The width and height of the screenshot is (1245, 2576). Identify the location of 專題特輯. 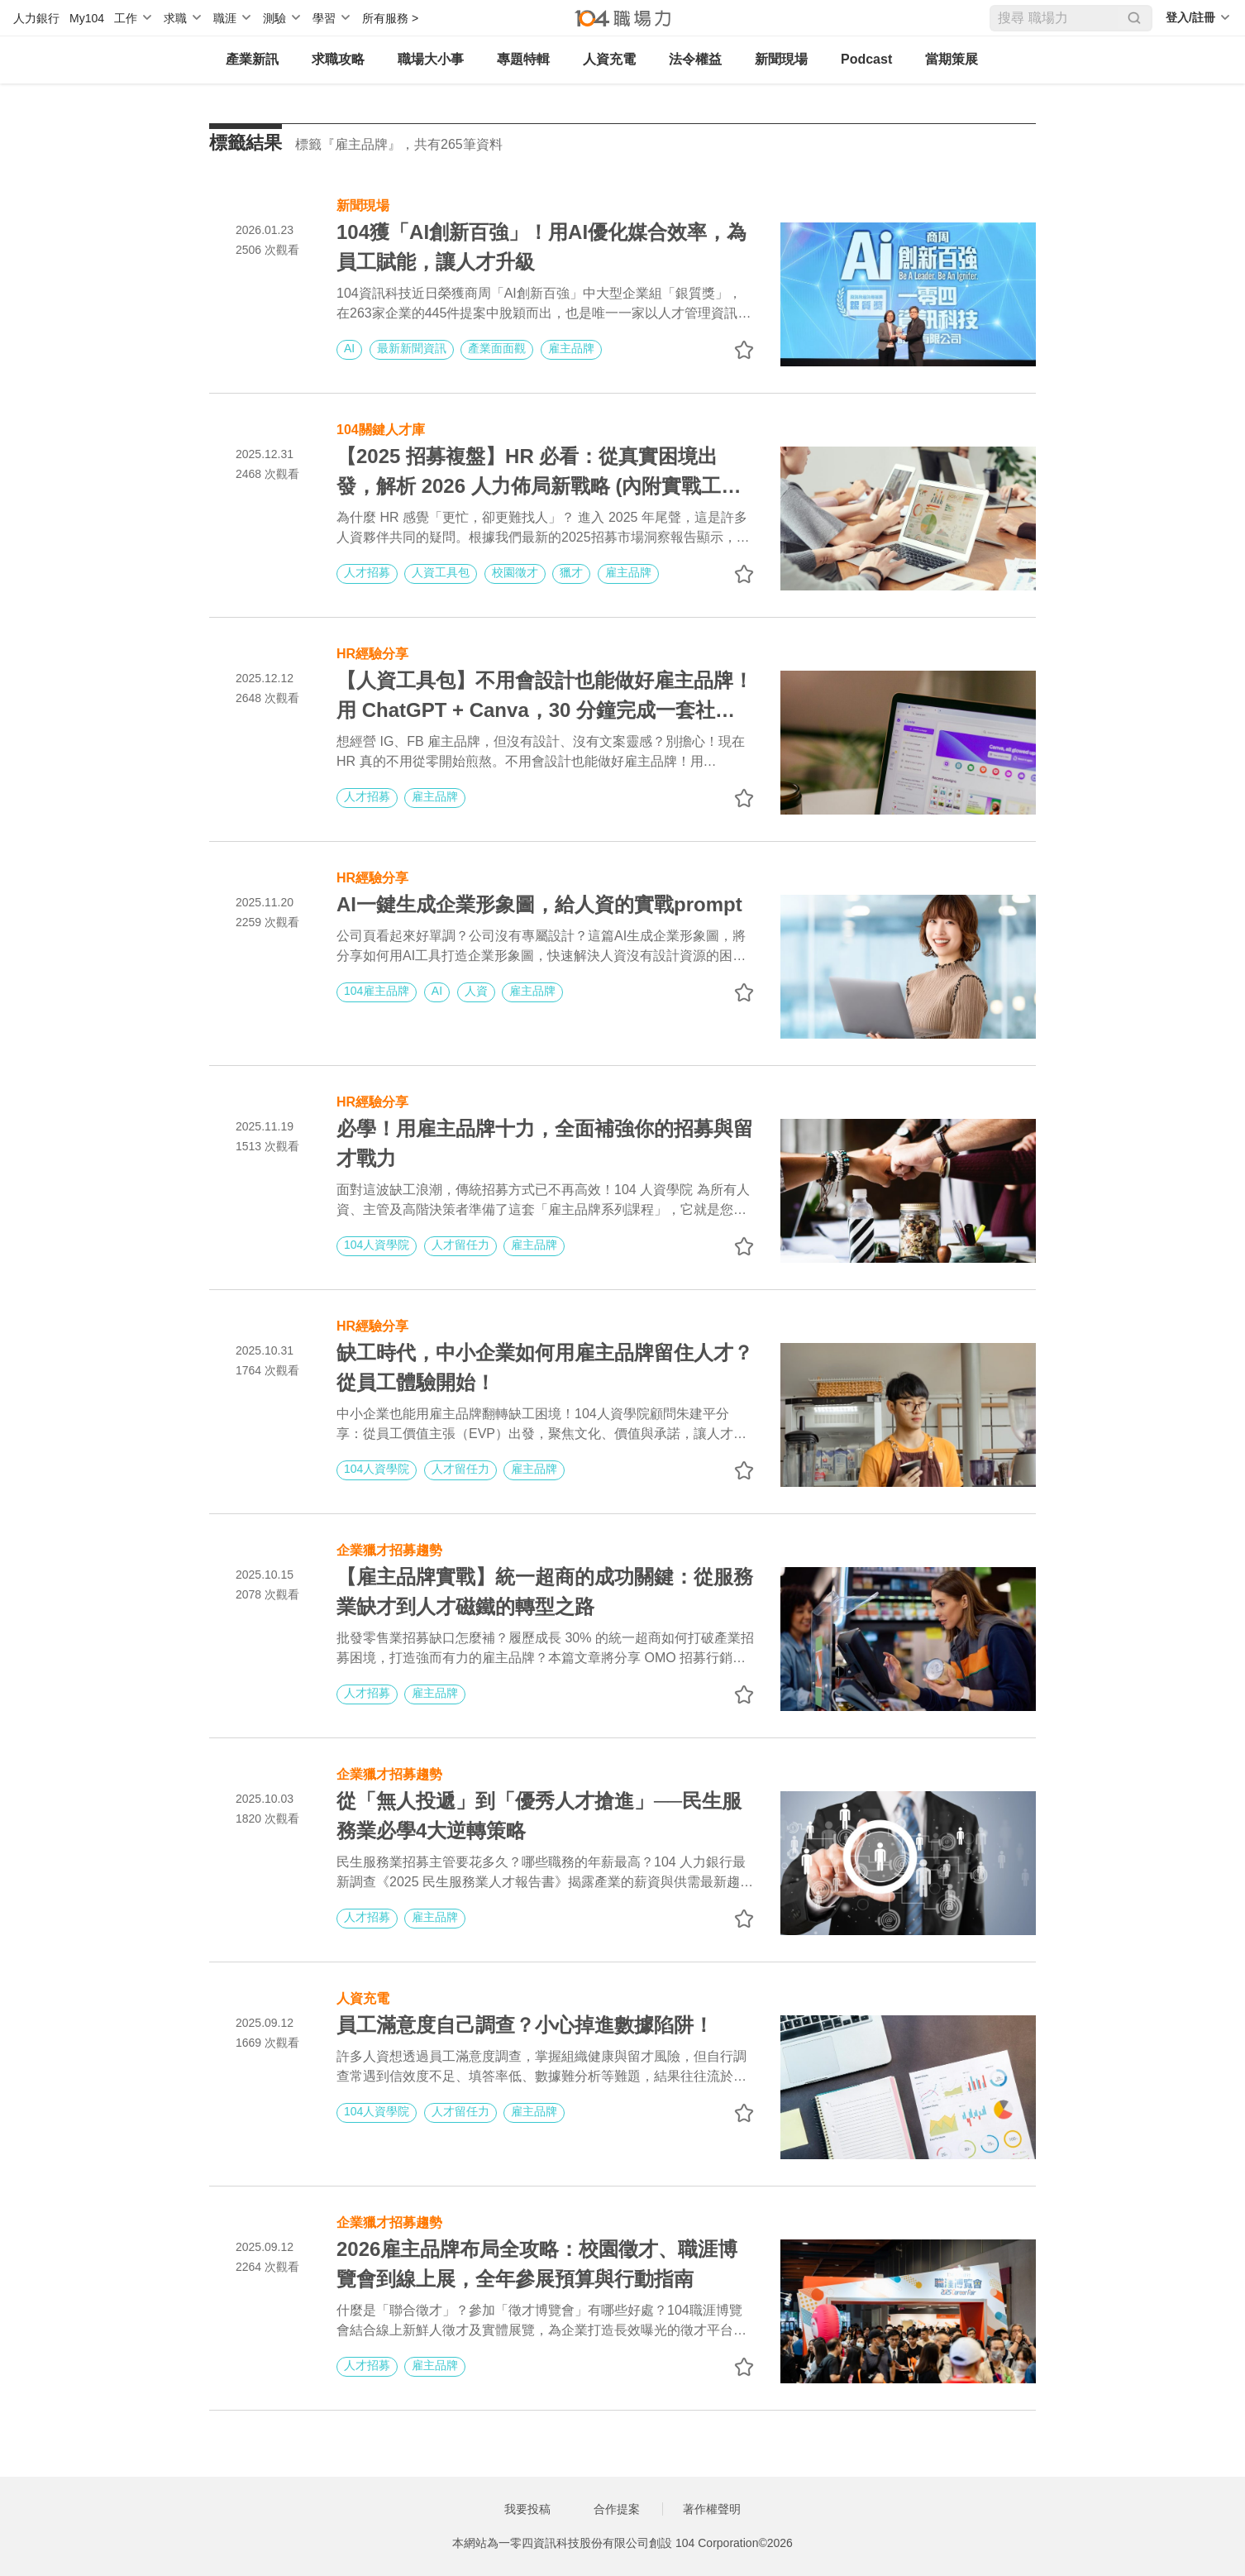
(523, 59).